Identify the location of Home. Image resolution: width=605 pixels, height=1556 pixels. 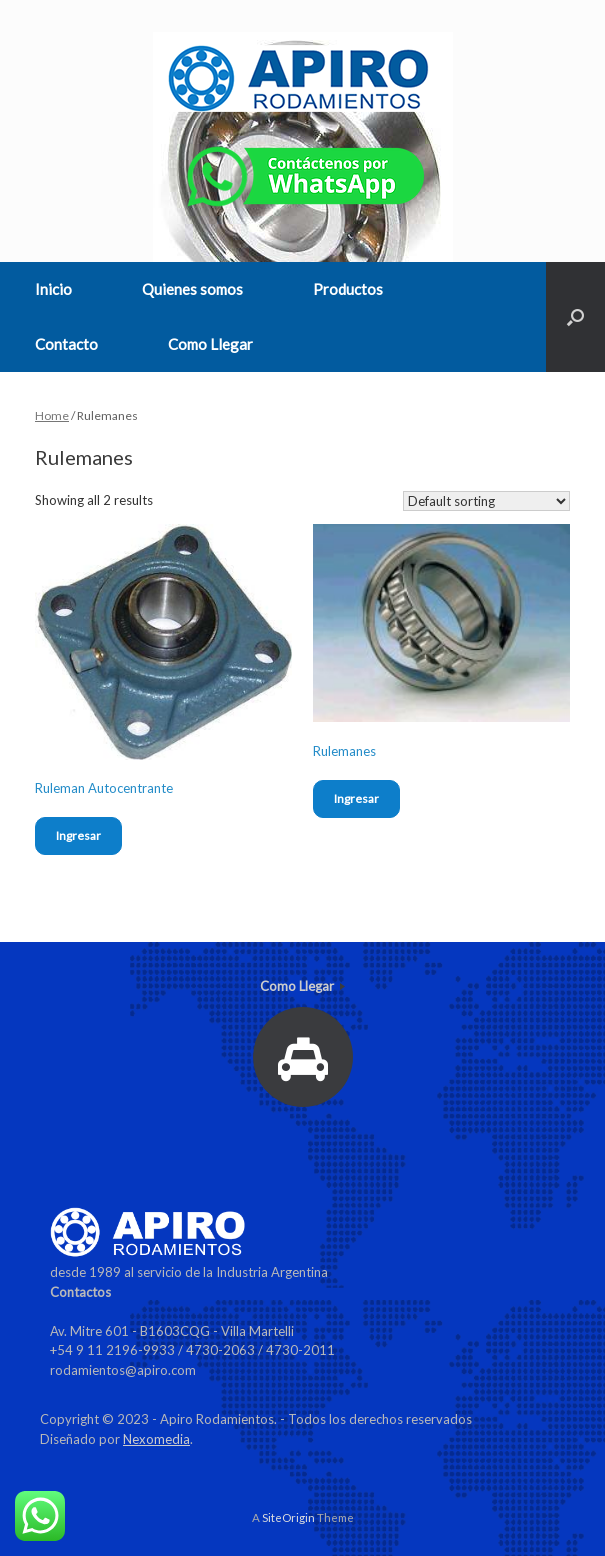
(52, 415).